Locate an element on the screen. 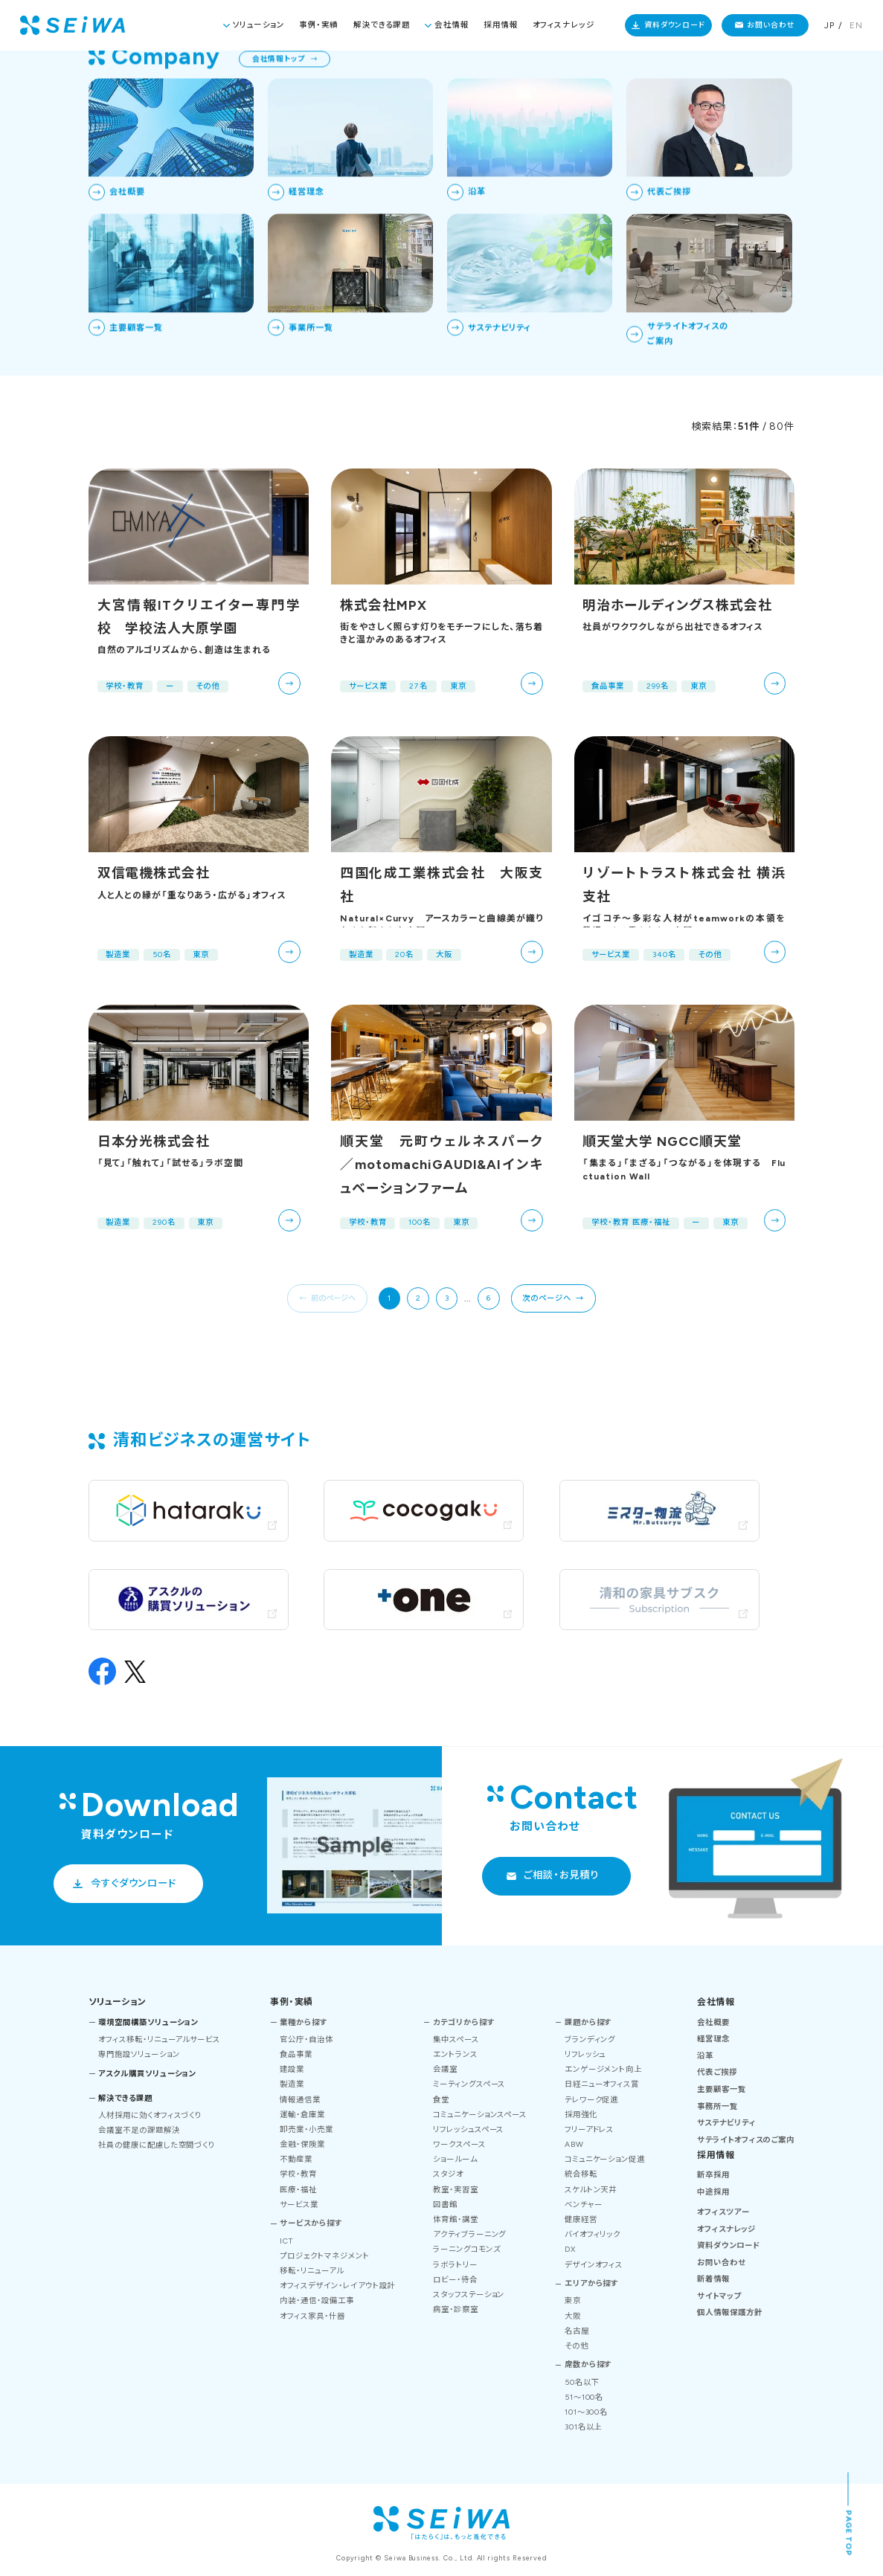  新着情報 is located at coordinates (713, 2279).